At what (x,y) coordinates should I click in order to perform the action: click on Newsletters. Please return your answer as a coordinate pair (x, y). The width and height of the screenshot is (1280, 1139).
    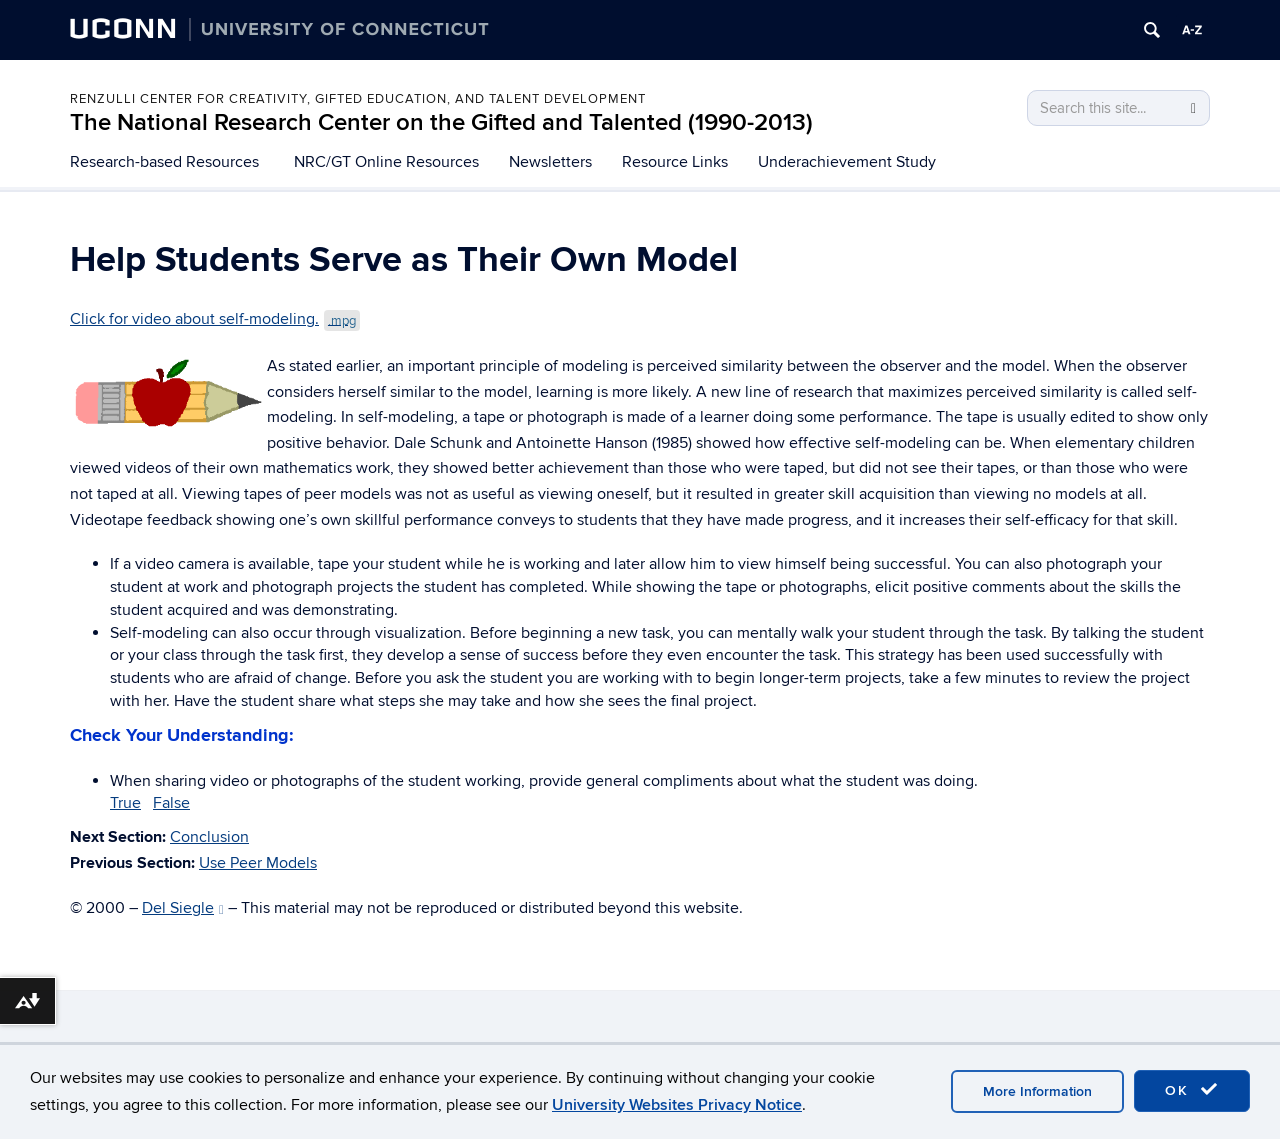
    Looking at the image, I should click on (550, 162).